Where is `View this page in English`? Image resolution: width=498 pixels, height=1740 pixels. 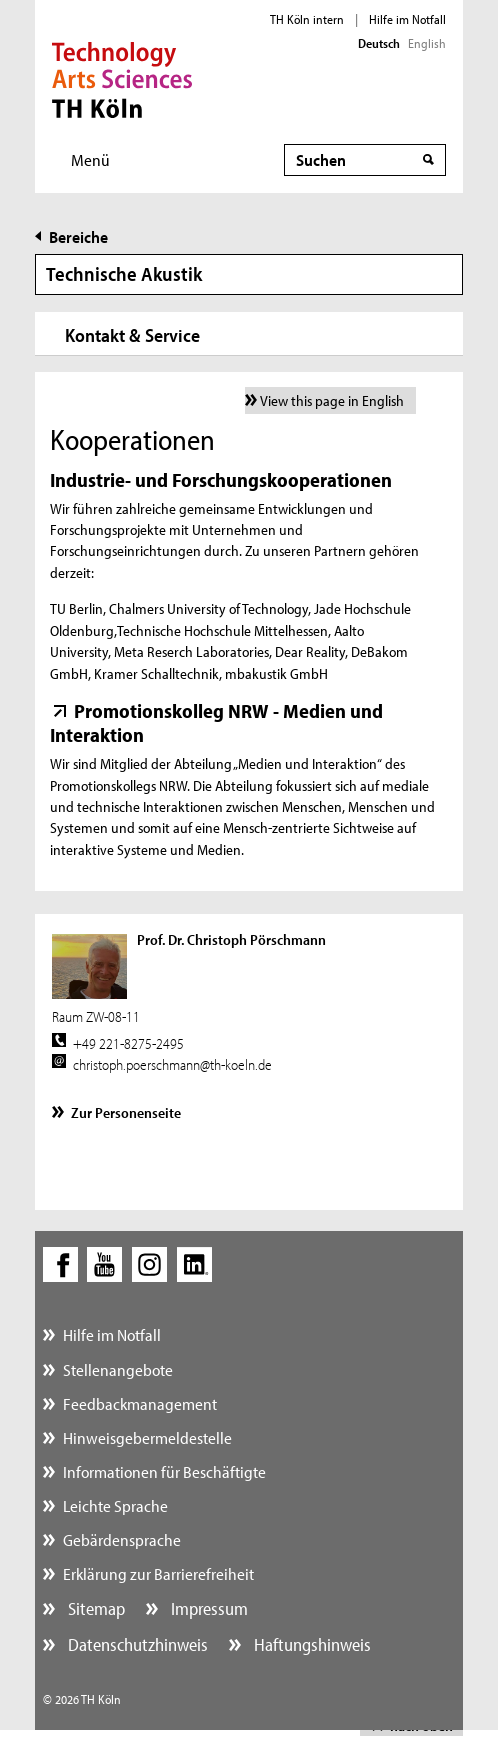
View this page in English is located at coordinates (332, 400).